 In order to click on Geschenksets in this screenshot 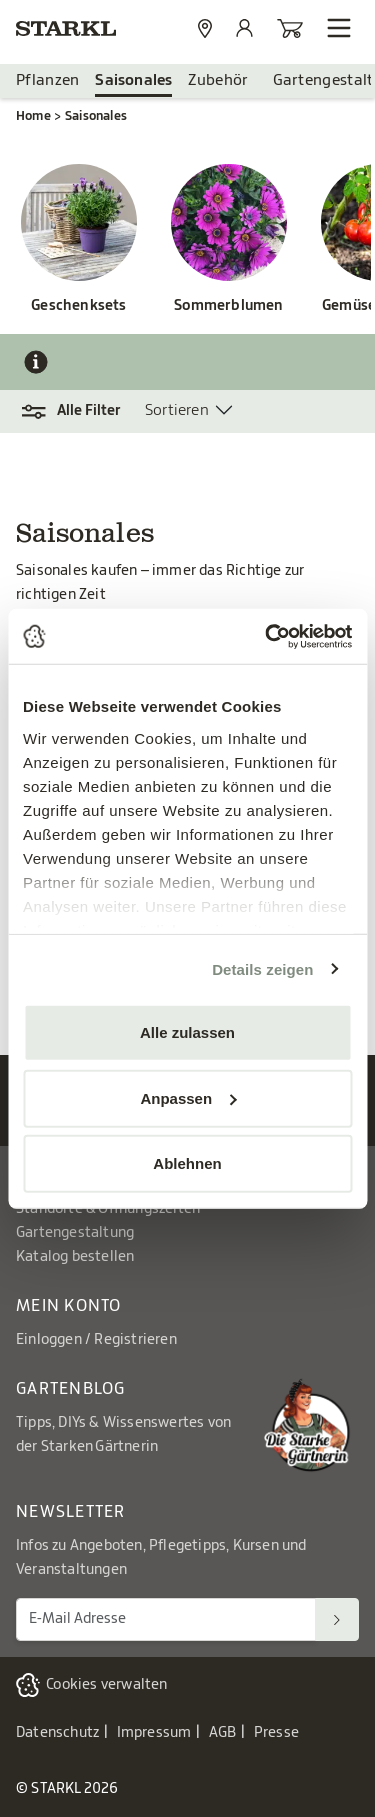, I will do `click(78, 306)`.